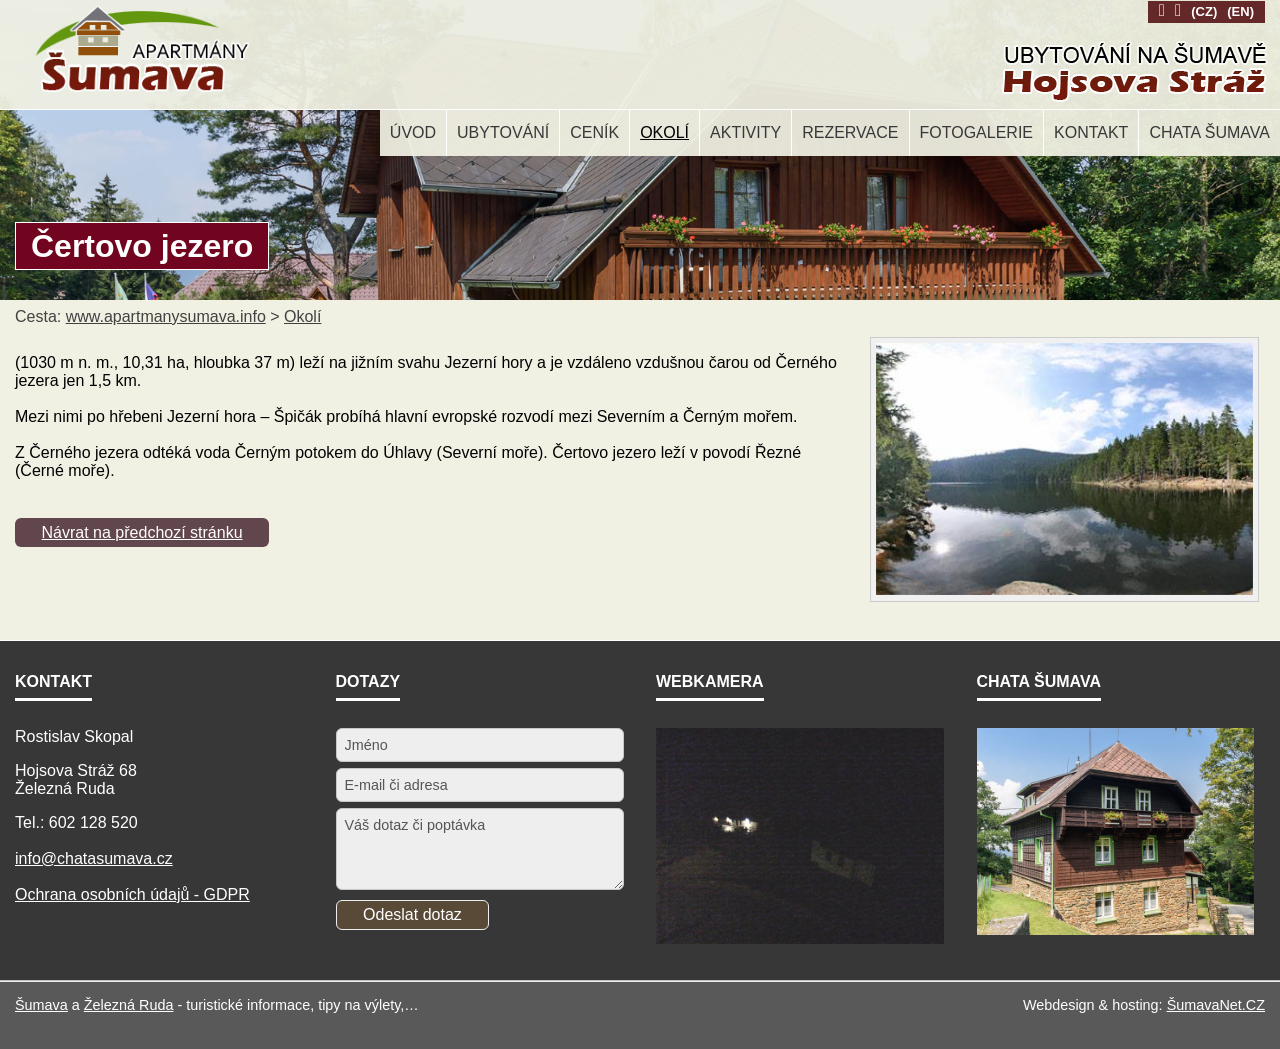 The image size is (1280, 1049). What do you see at coordinates (1216, 1005) in the screenshot?
I see `ŠumavaNet.CZ` at bounding box center [1216, 1005].